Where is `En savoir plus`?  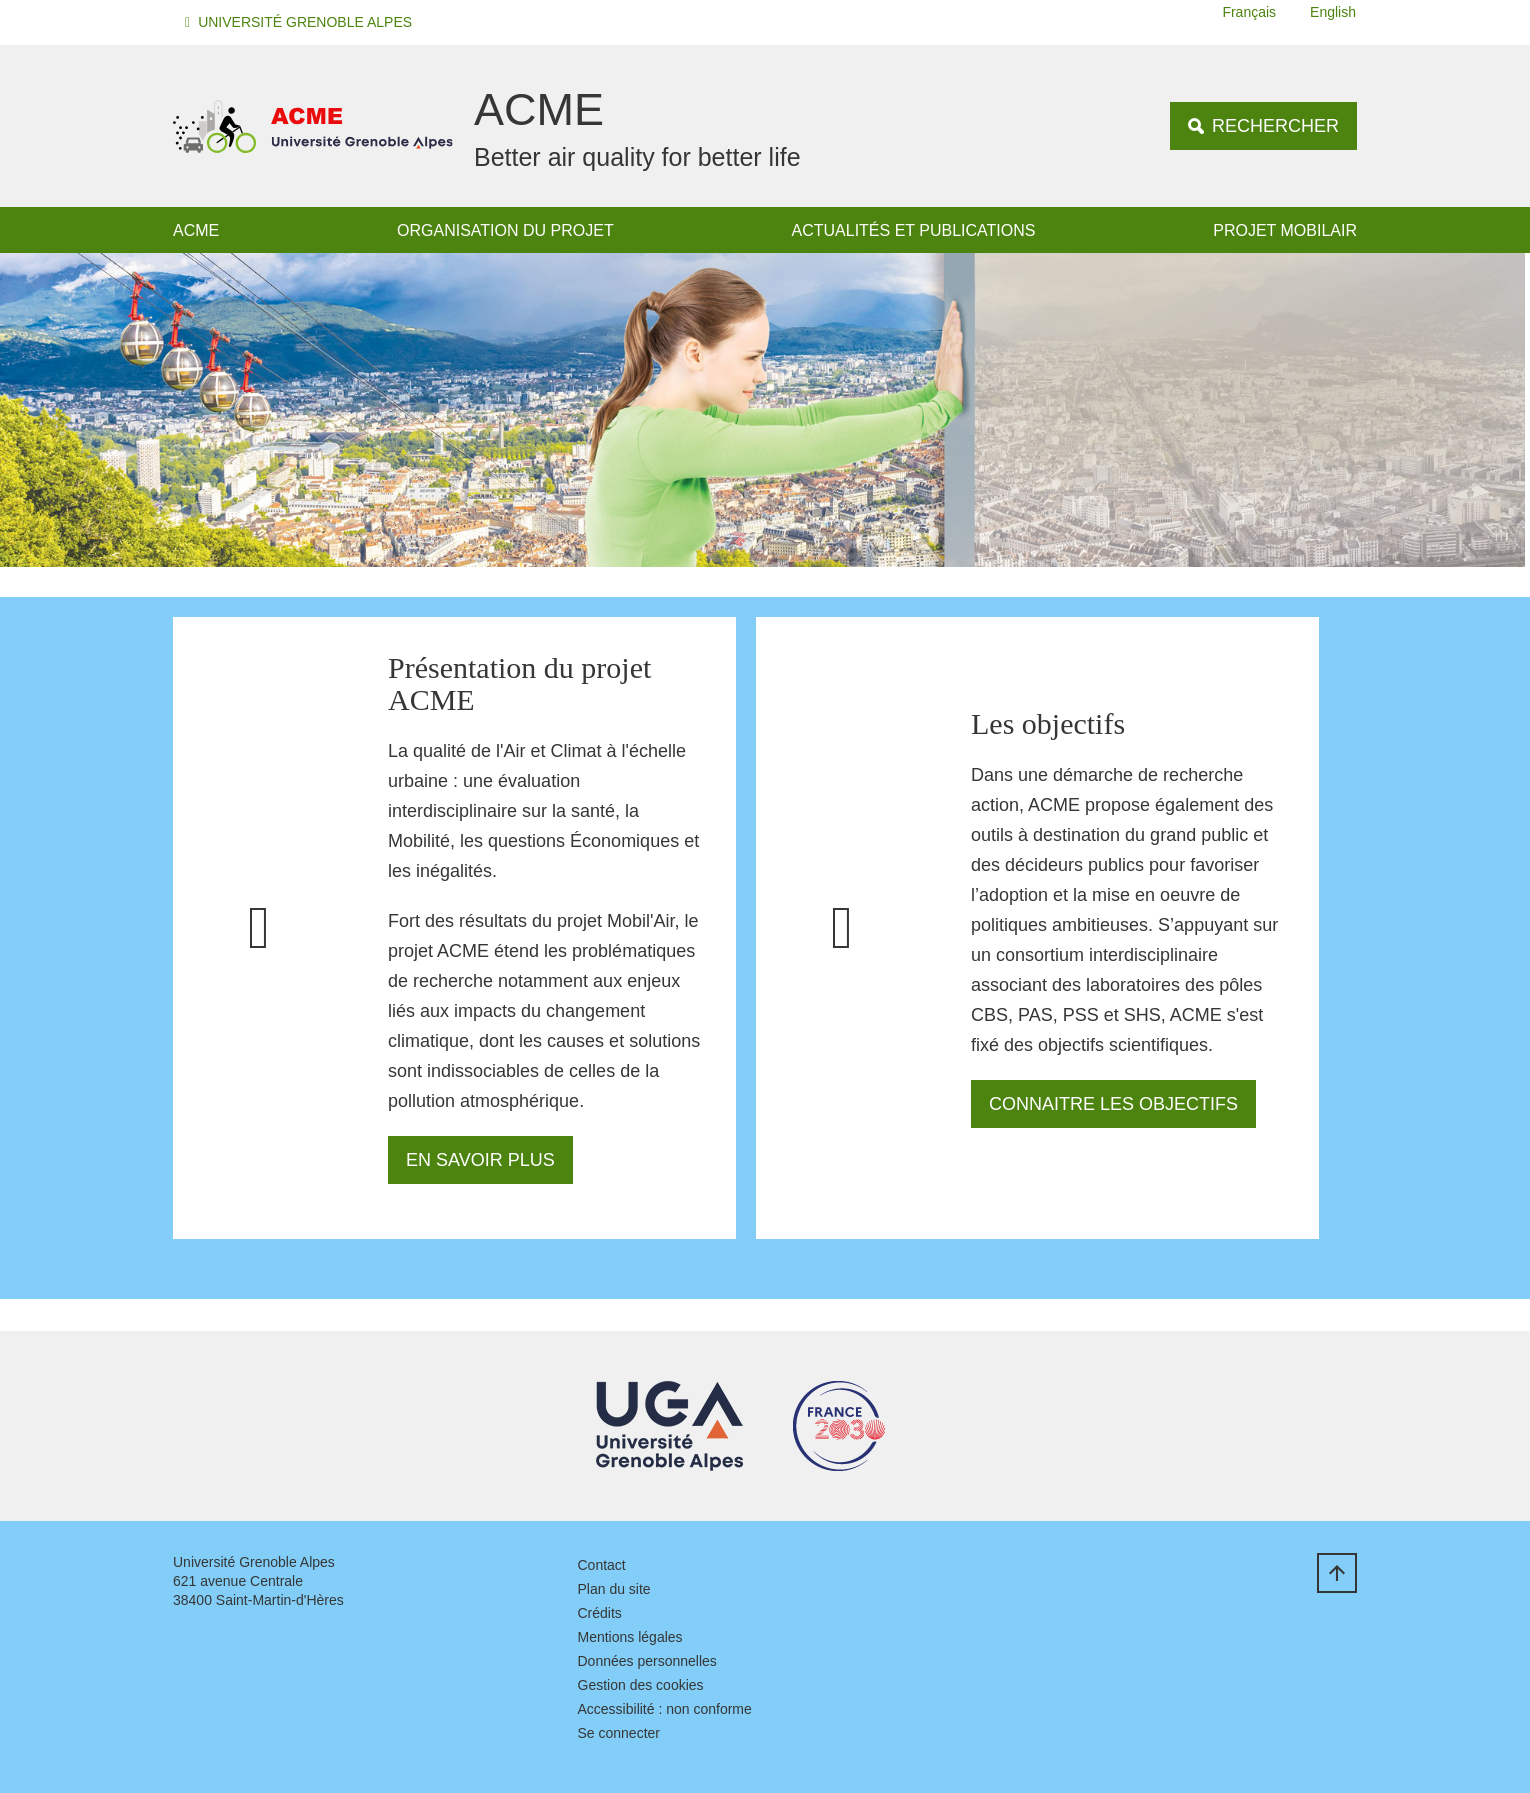
En savoir plus is located at coordinates (480, 1160).